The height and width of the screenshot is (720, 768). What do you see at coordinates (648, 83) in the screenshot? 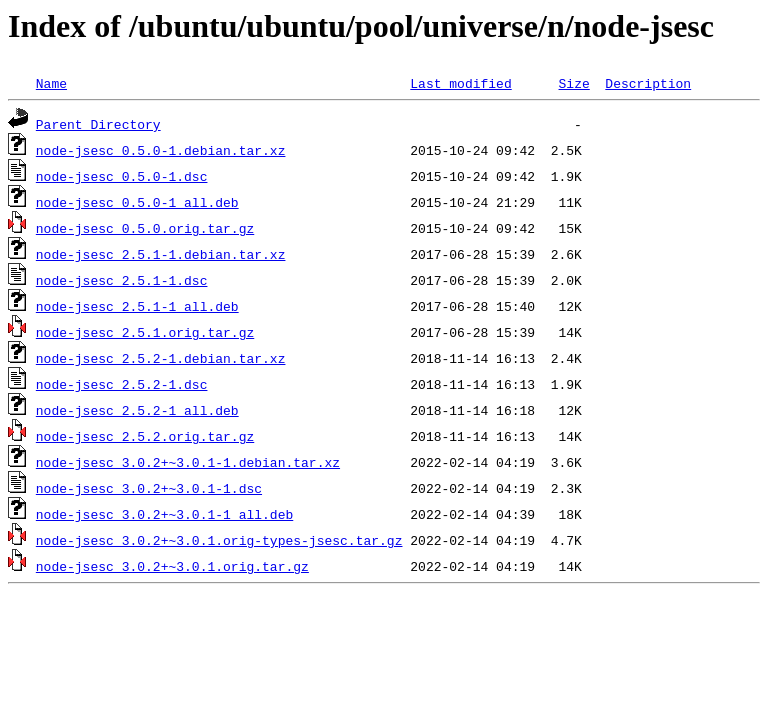
I see `Description` at bounding box center [648, 83].